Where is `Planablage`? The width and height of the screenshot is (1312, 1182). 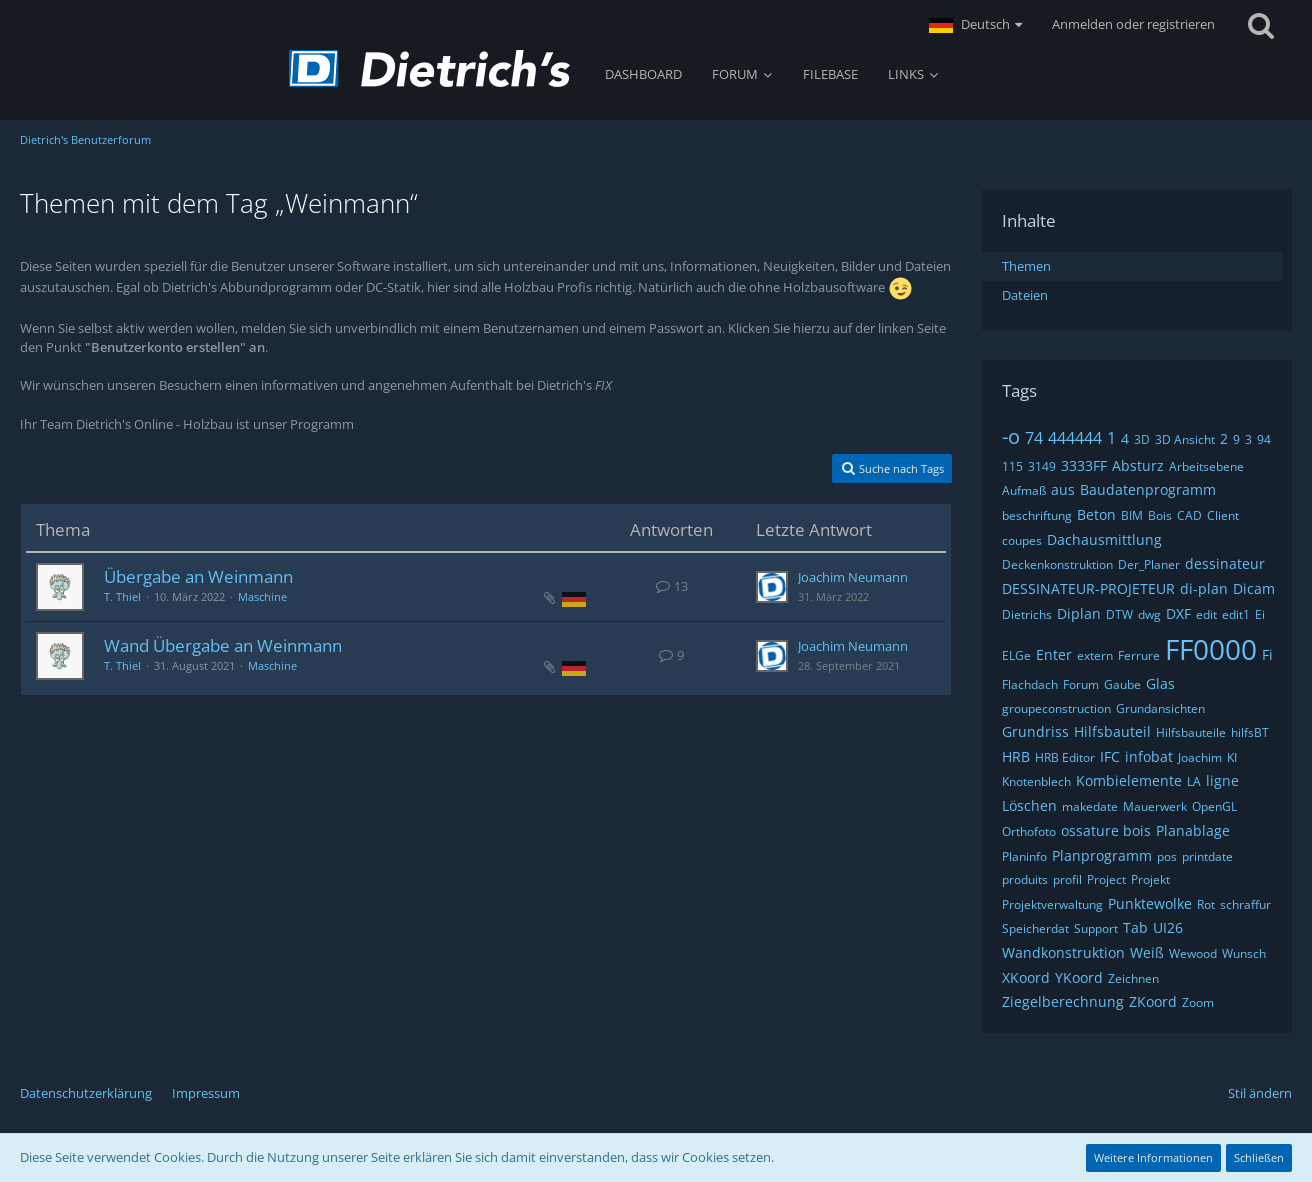
Planablage is located at coordinates (1193, 830).